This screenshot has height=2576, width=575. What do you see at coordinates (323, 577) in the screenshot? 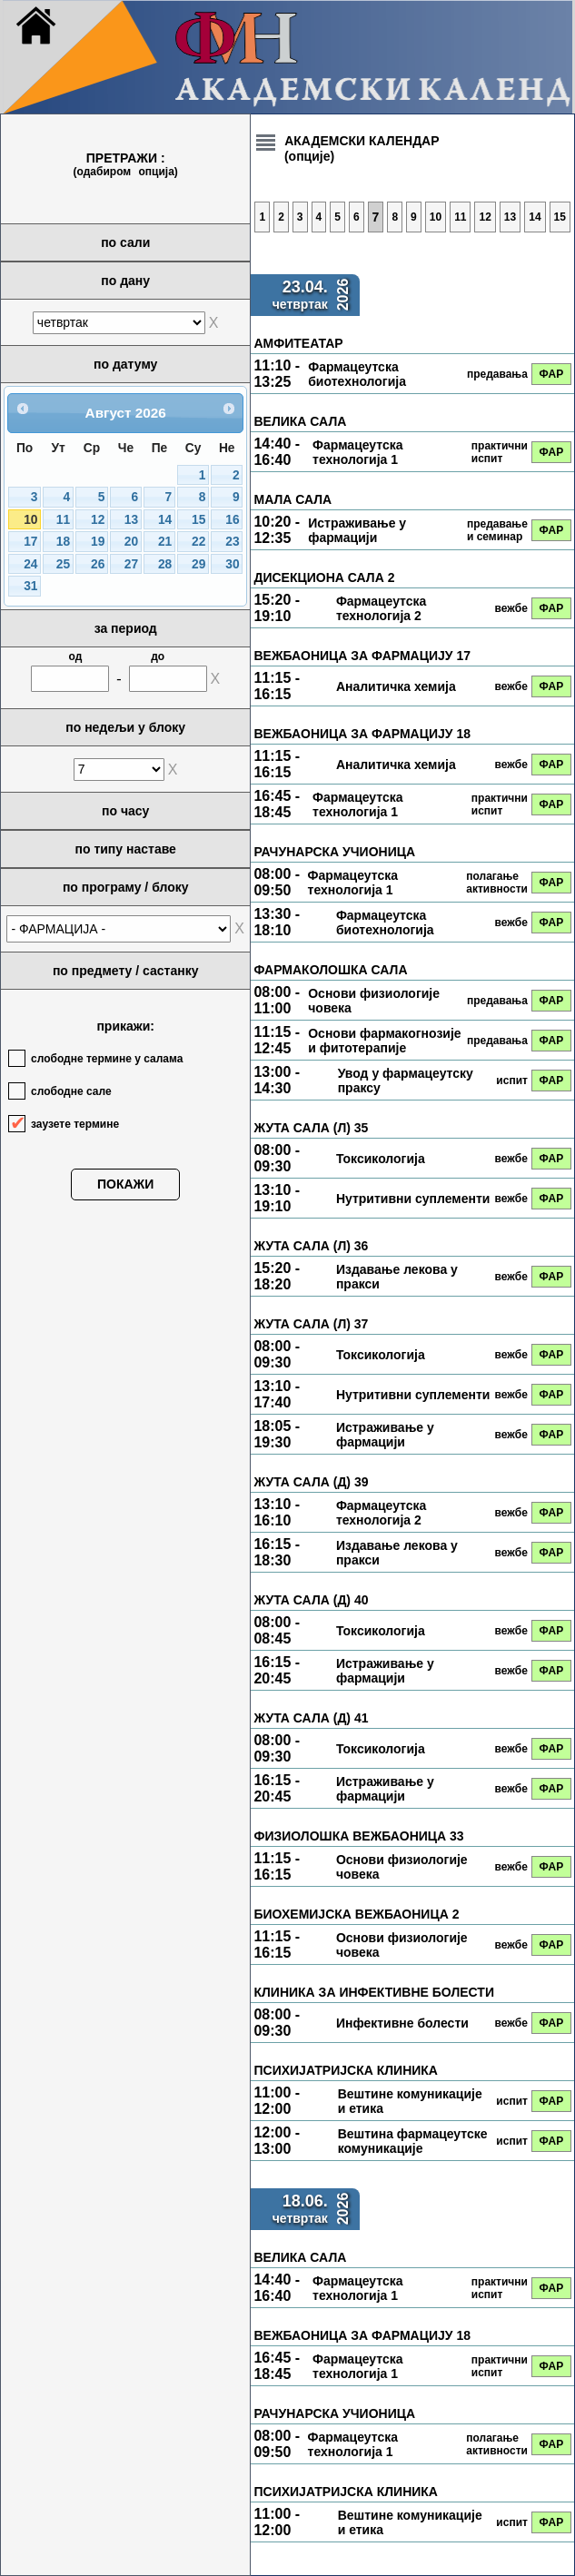
I see `ДИСЕКЦИОНА САЛА 2` at bounding box center [323, 577].